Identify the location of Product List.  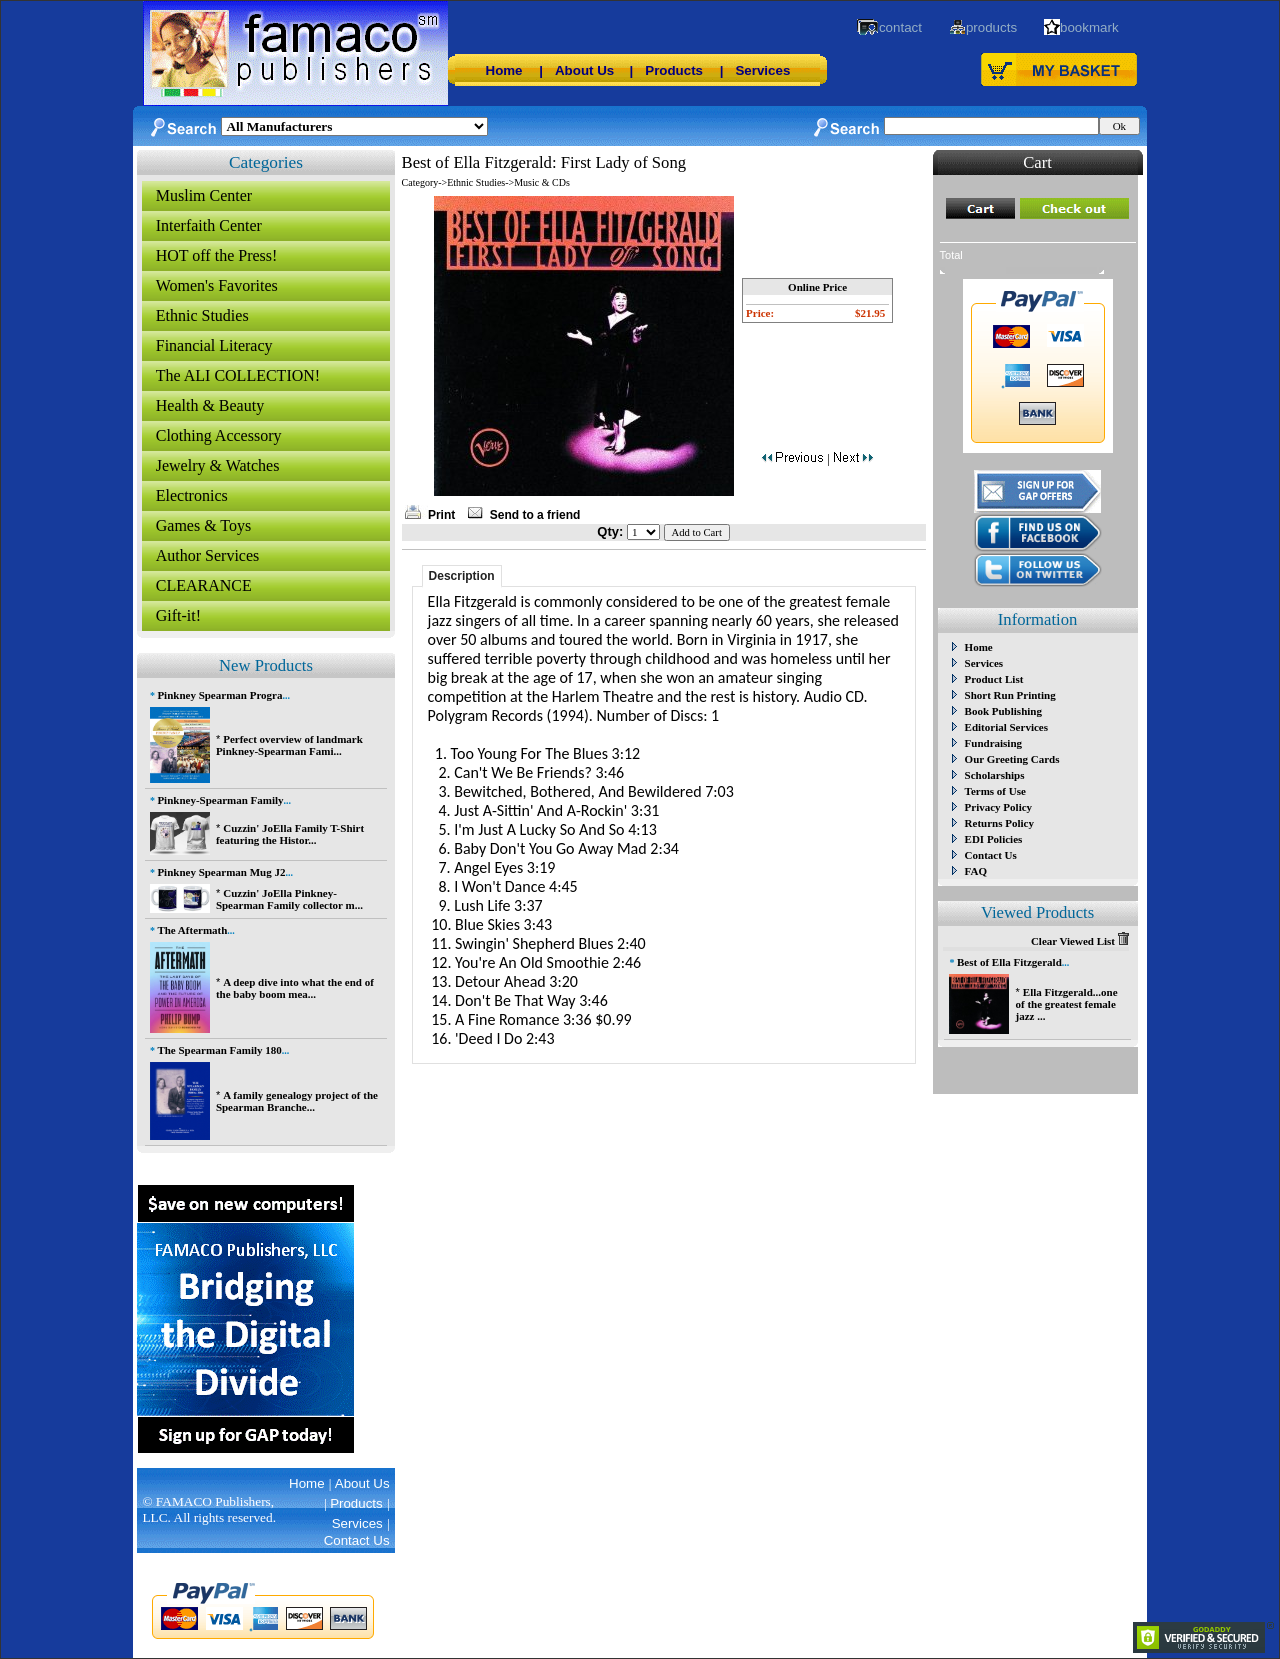
(994, 679).